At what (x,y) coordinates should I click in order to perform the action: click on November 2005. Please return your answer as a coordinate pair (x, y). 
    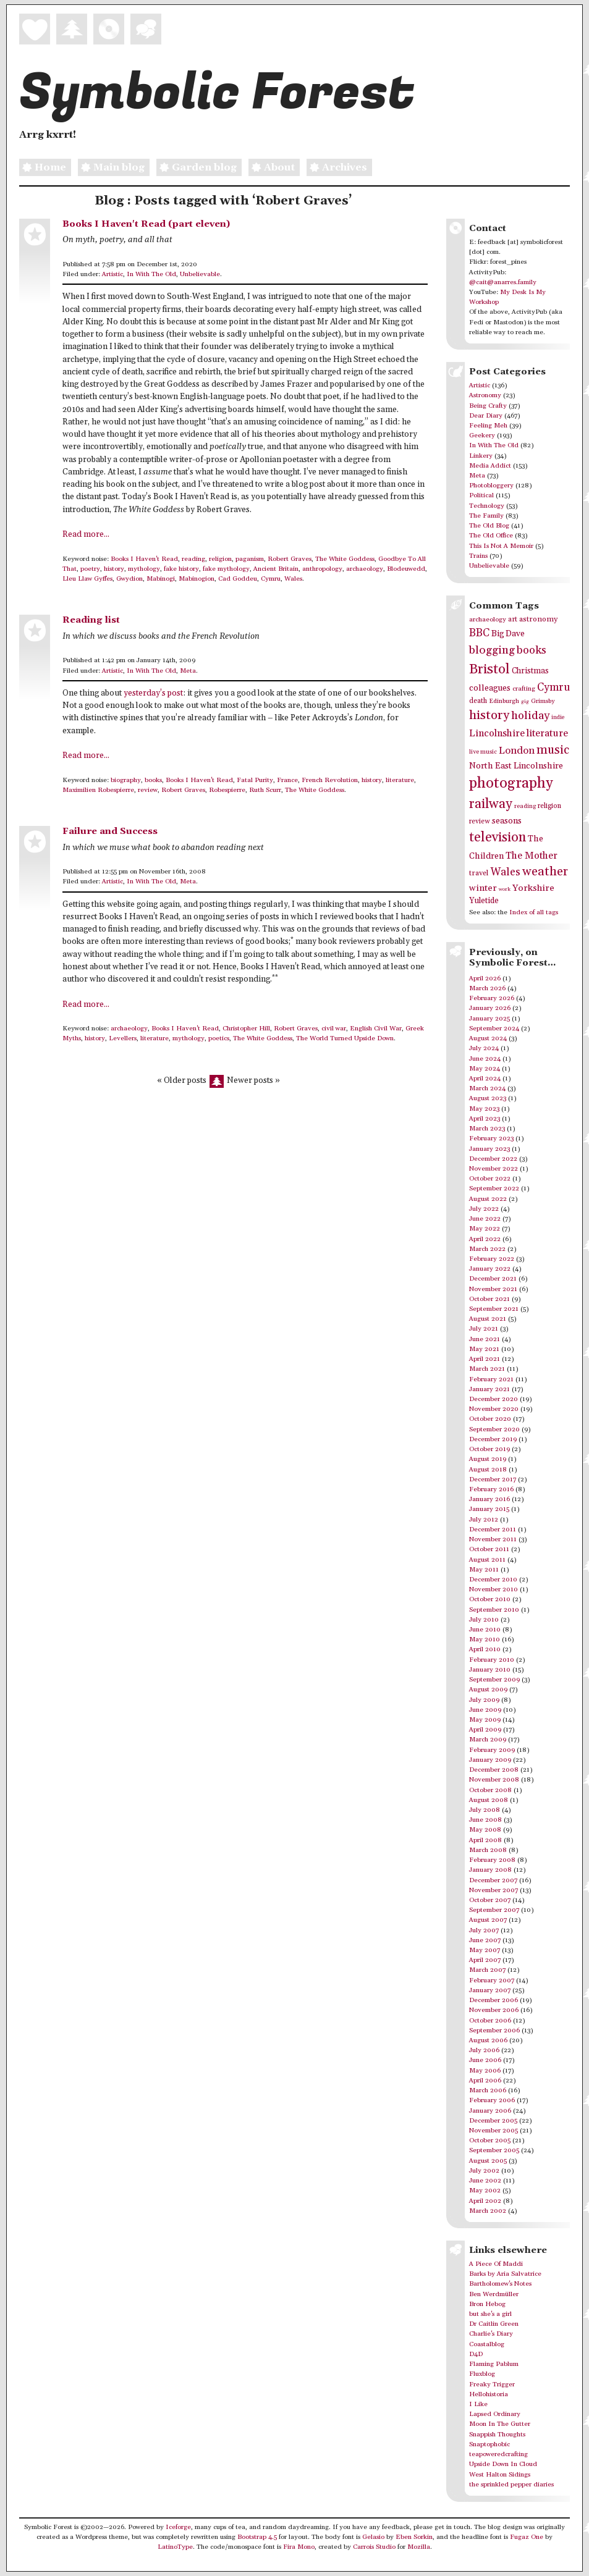
    Looking at the image, I should click on (493, 2130).